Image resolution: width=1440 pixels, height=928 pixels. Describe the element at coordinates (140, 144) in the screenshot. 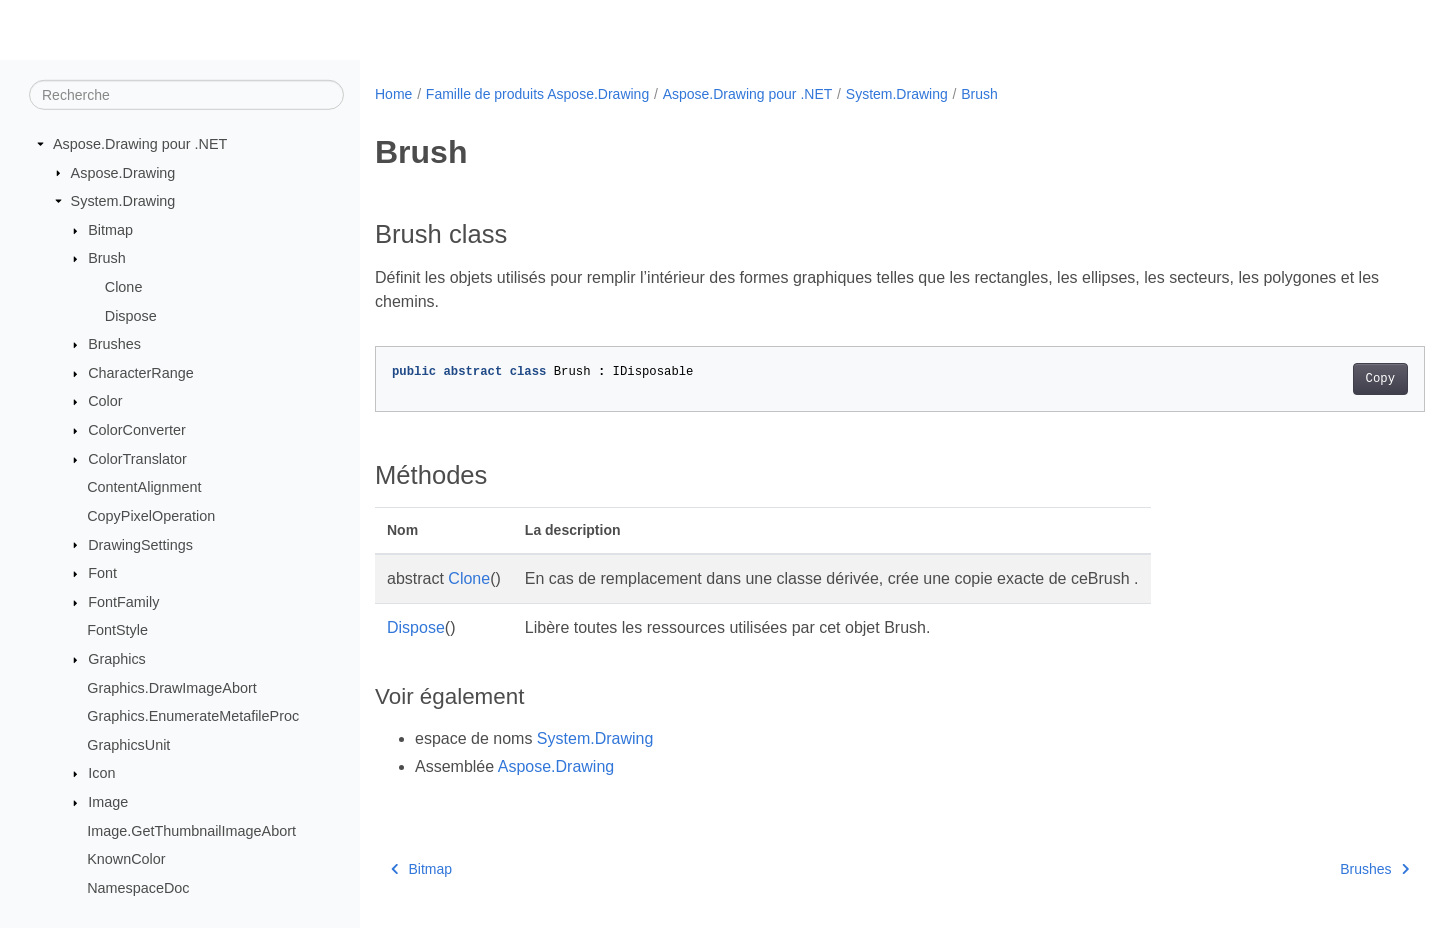

I see `Aspose.Drawing pour .NET` at that location.